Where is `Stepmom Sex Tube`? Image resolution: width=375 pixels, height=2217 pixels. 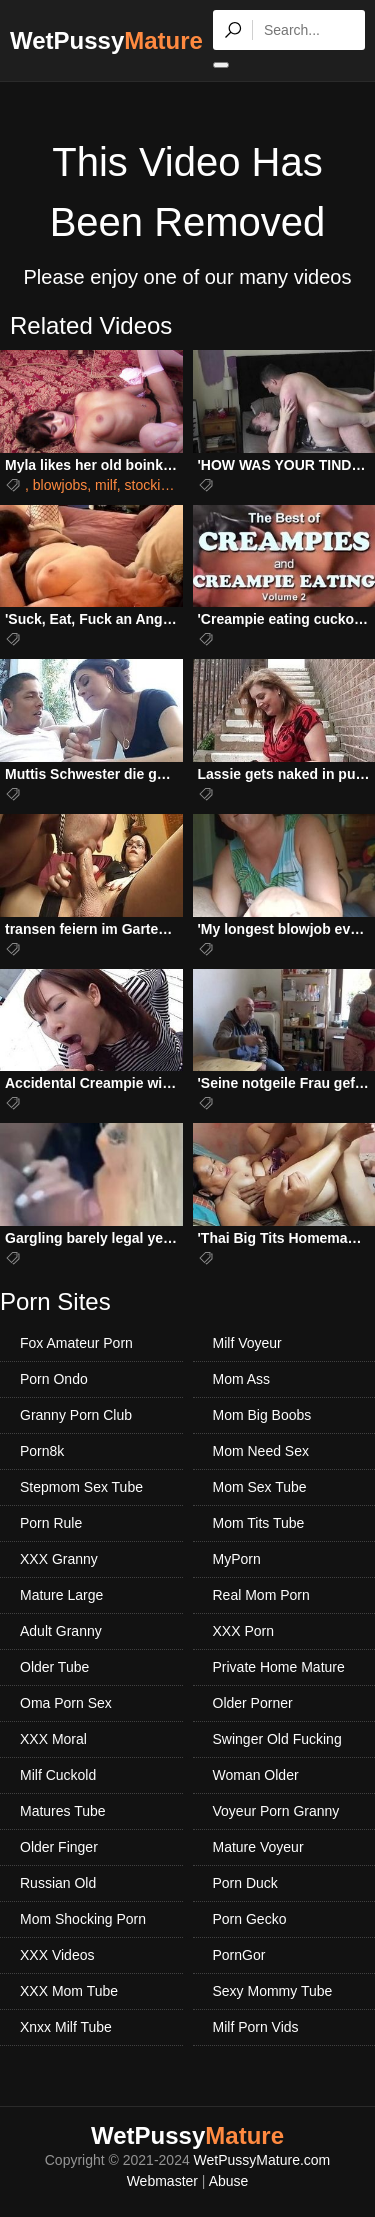
Stepmom Sex Tube is located at coordinates (81, 1487).